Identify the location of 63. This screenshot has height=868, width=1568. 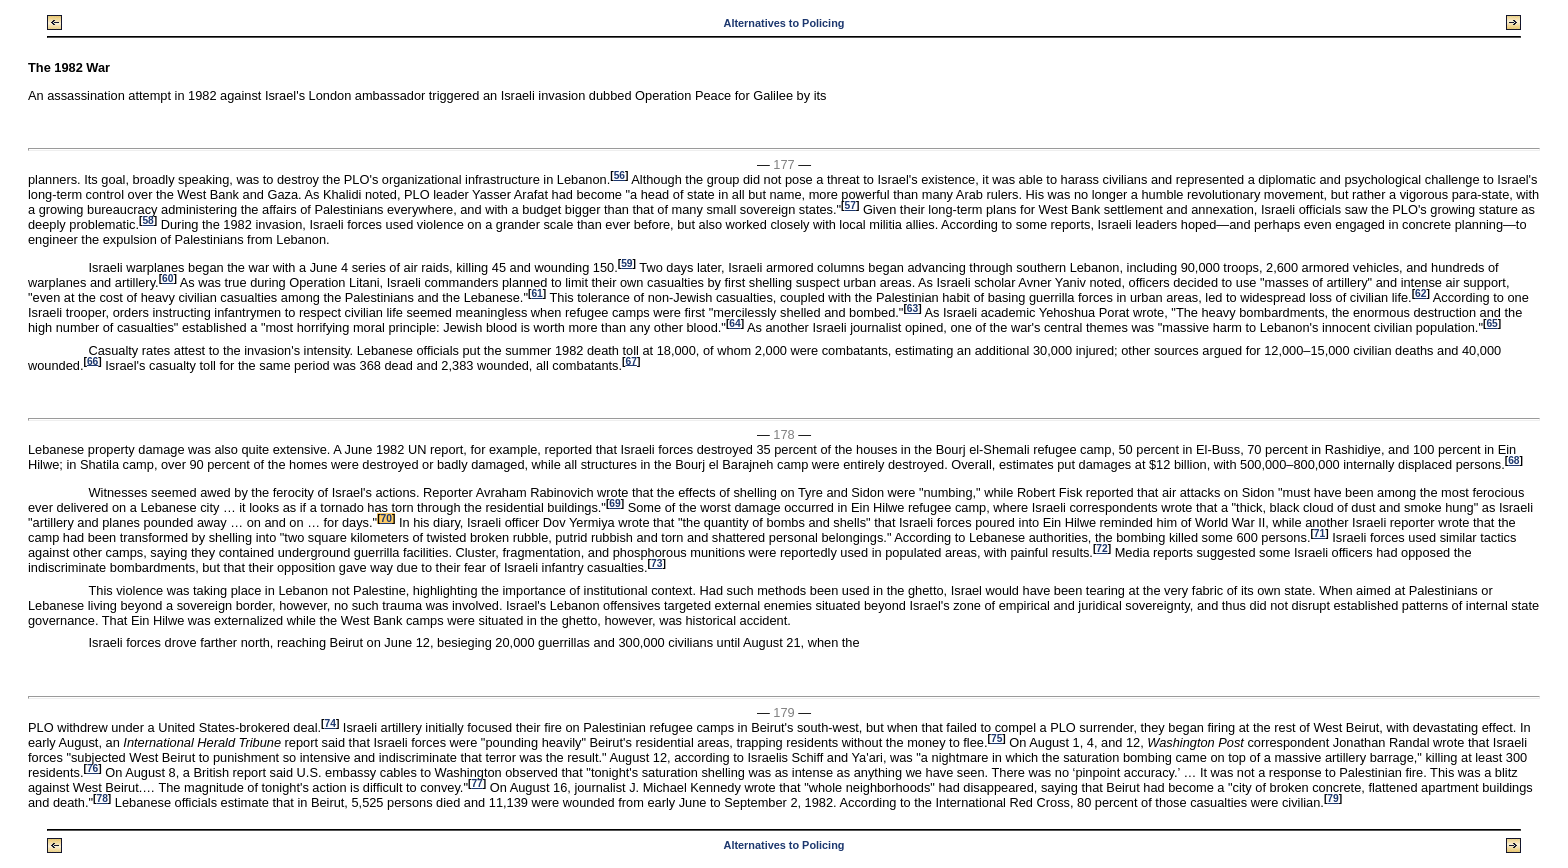
(912, 308).